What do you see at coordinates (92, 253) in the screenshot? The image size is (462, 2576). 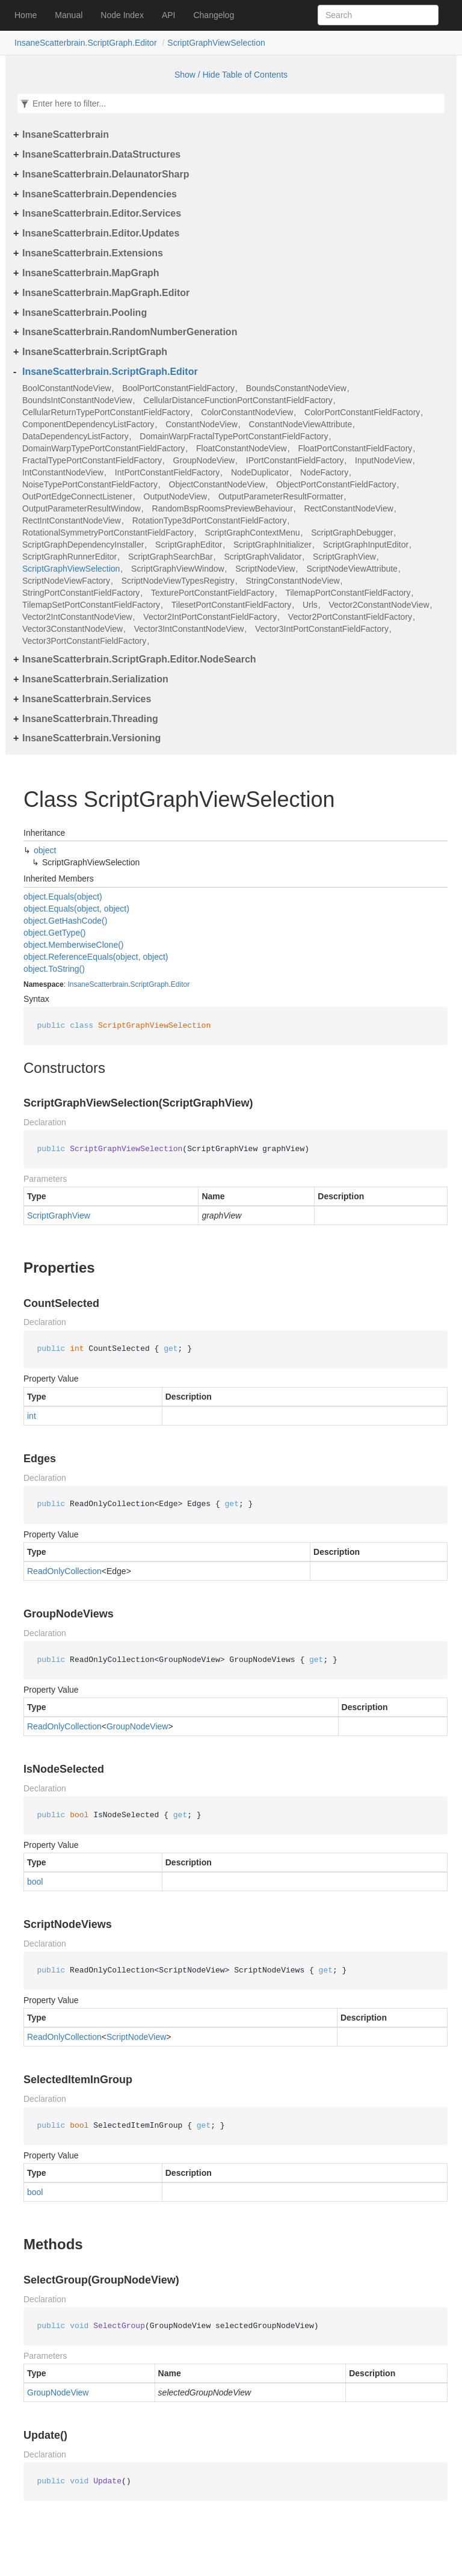 I see `InsaneScatterbrain.Extensions` at bounding box center [92, 253].